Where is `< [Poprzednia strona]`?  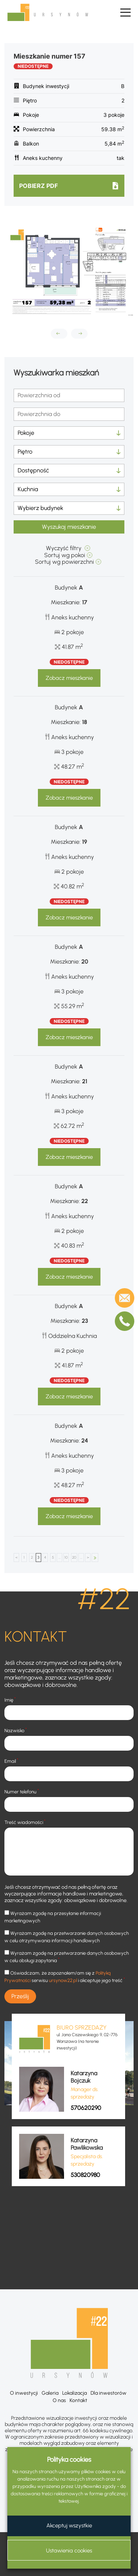
< [Poprzednia strona] is located at coordinates (16, 1557).